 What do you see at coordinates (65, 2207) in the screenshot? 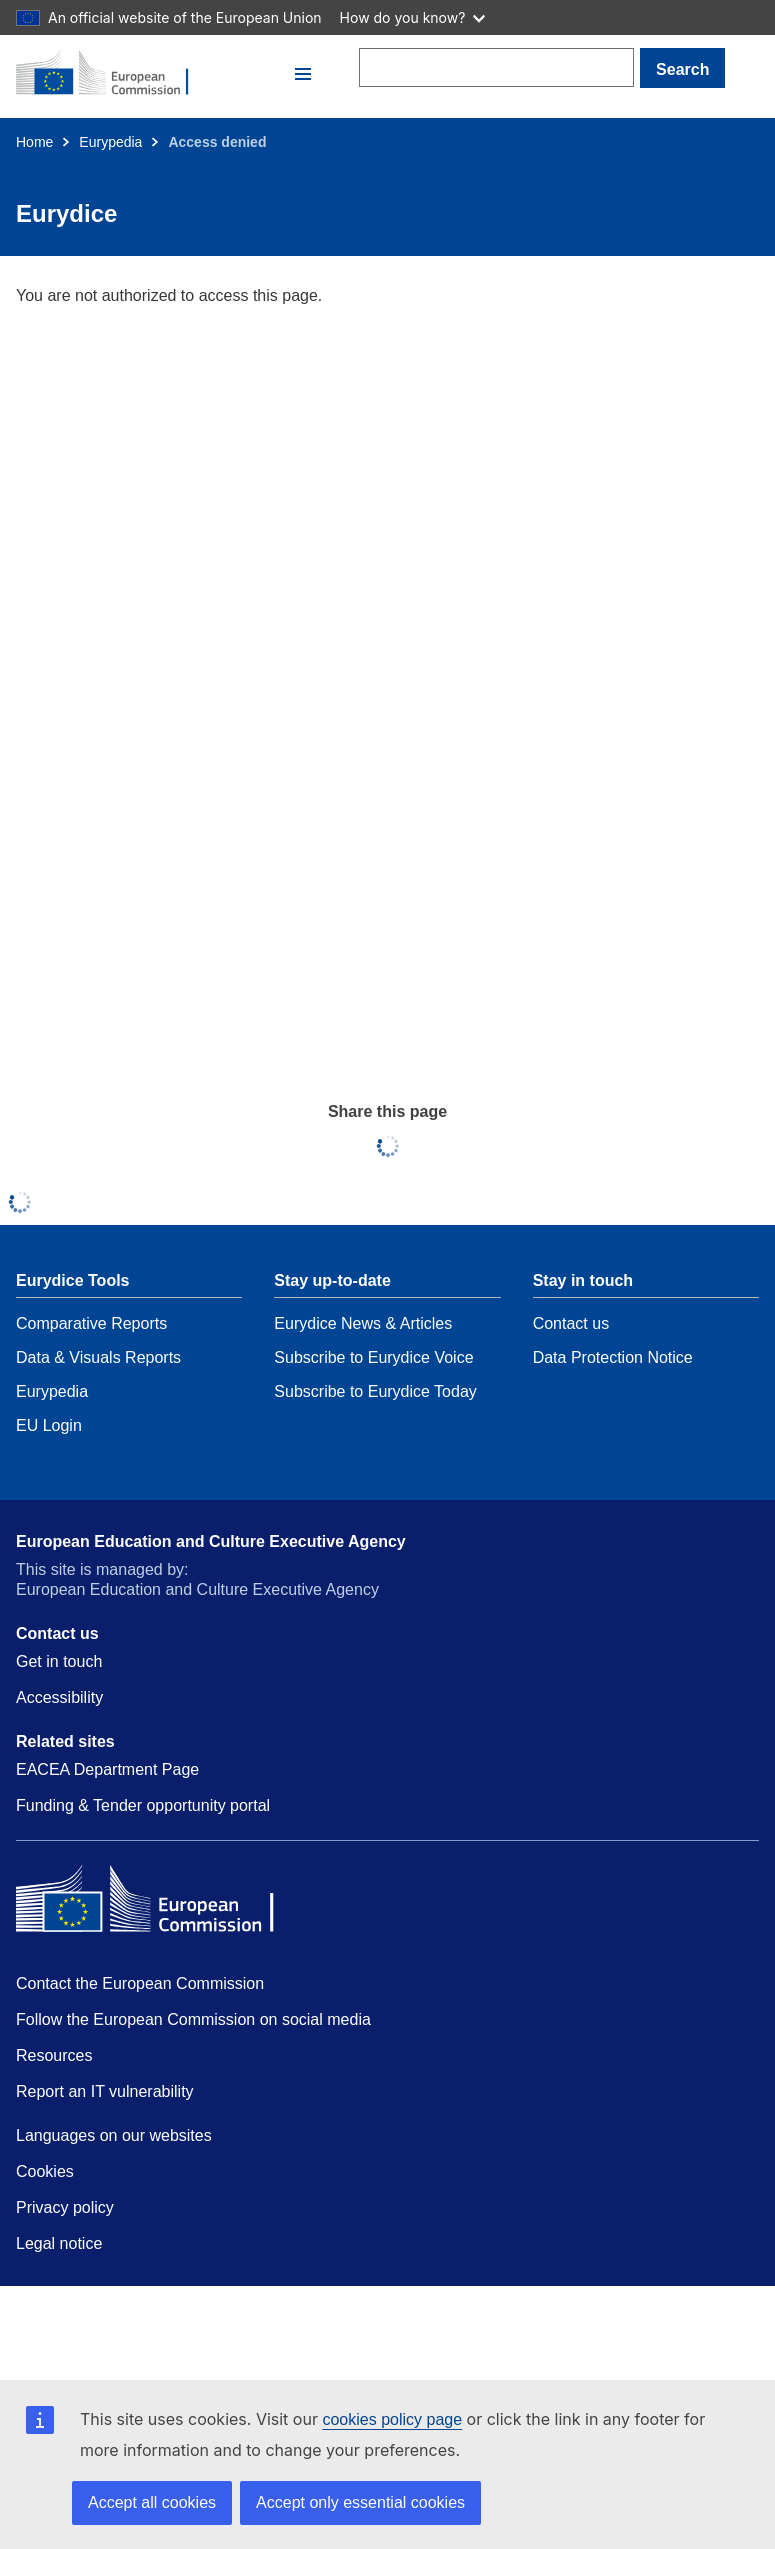
I see `Privacy policy` at bounding box center [65, 2207].